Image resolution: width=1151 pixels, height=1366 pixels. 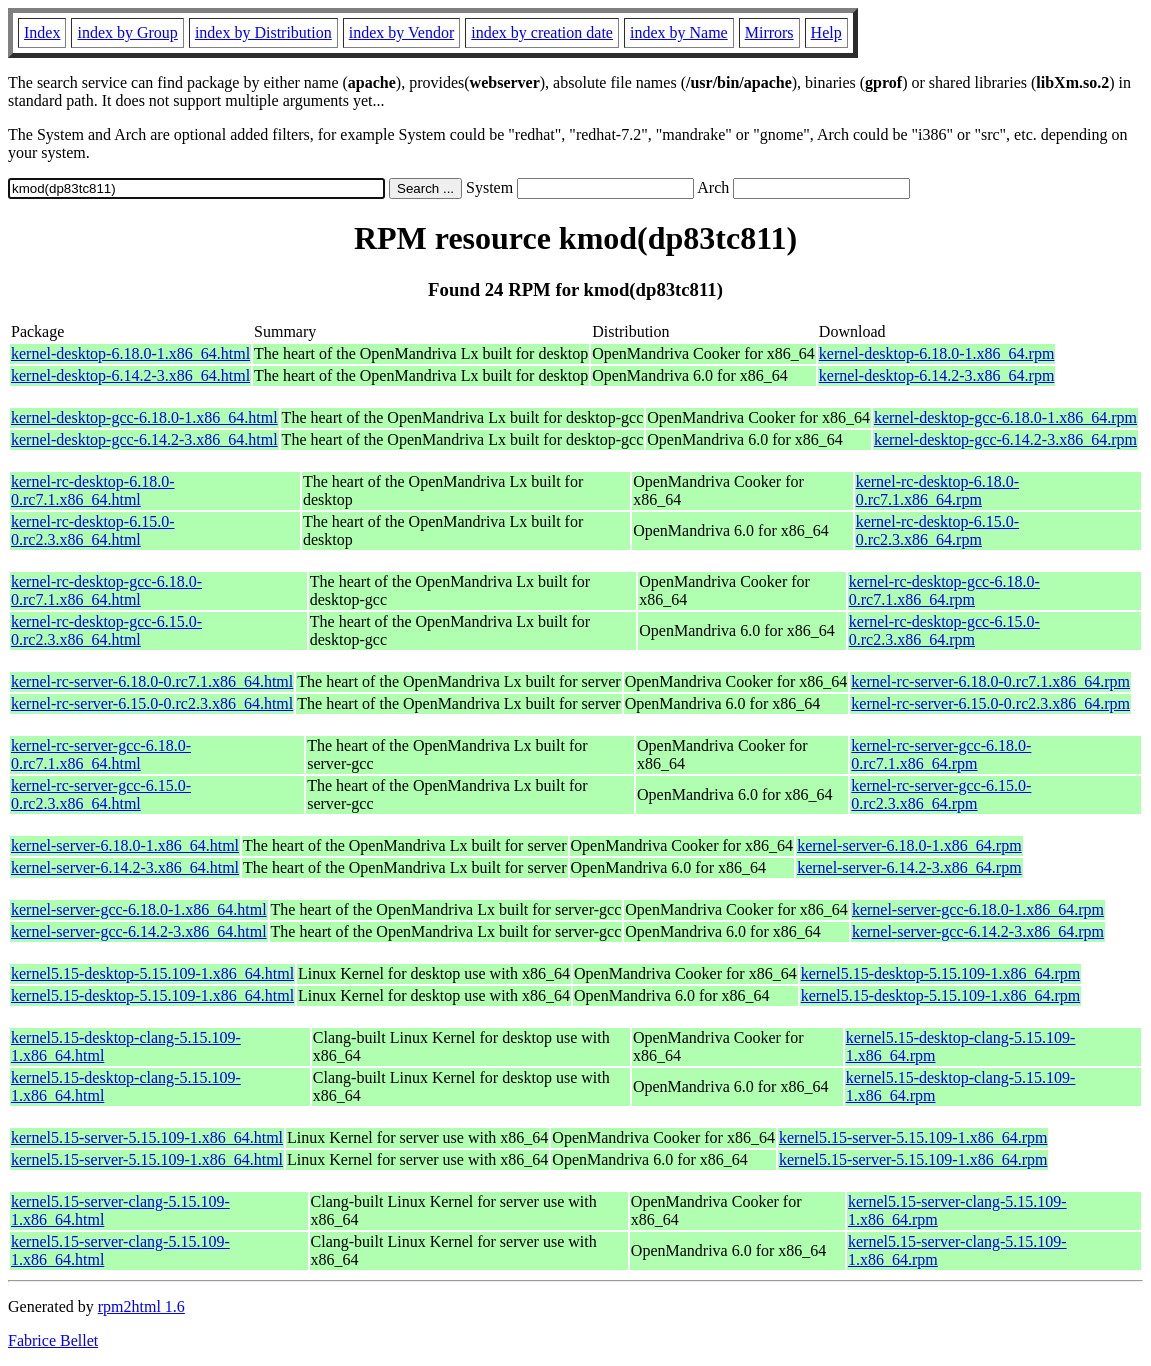 What do you see at coordinates (101, 754) in the screenshot?
I see `kernel-rc-server-gcc-6.18.0-0.rc7.1.x86_64.html` at bounding box center [101, 754].